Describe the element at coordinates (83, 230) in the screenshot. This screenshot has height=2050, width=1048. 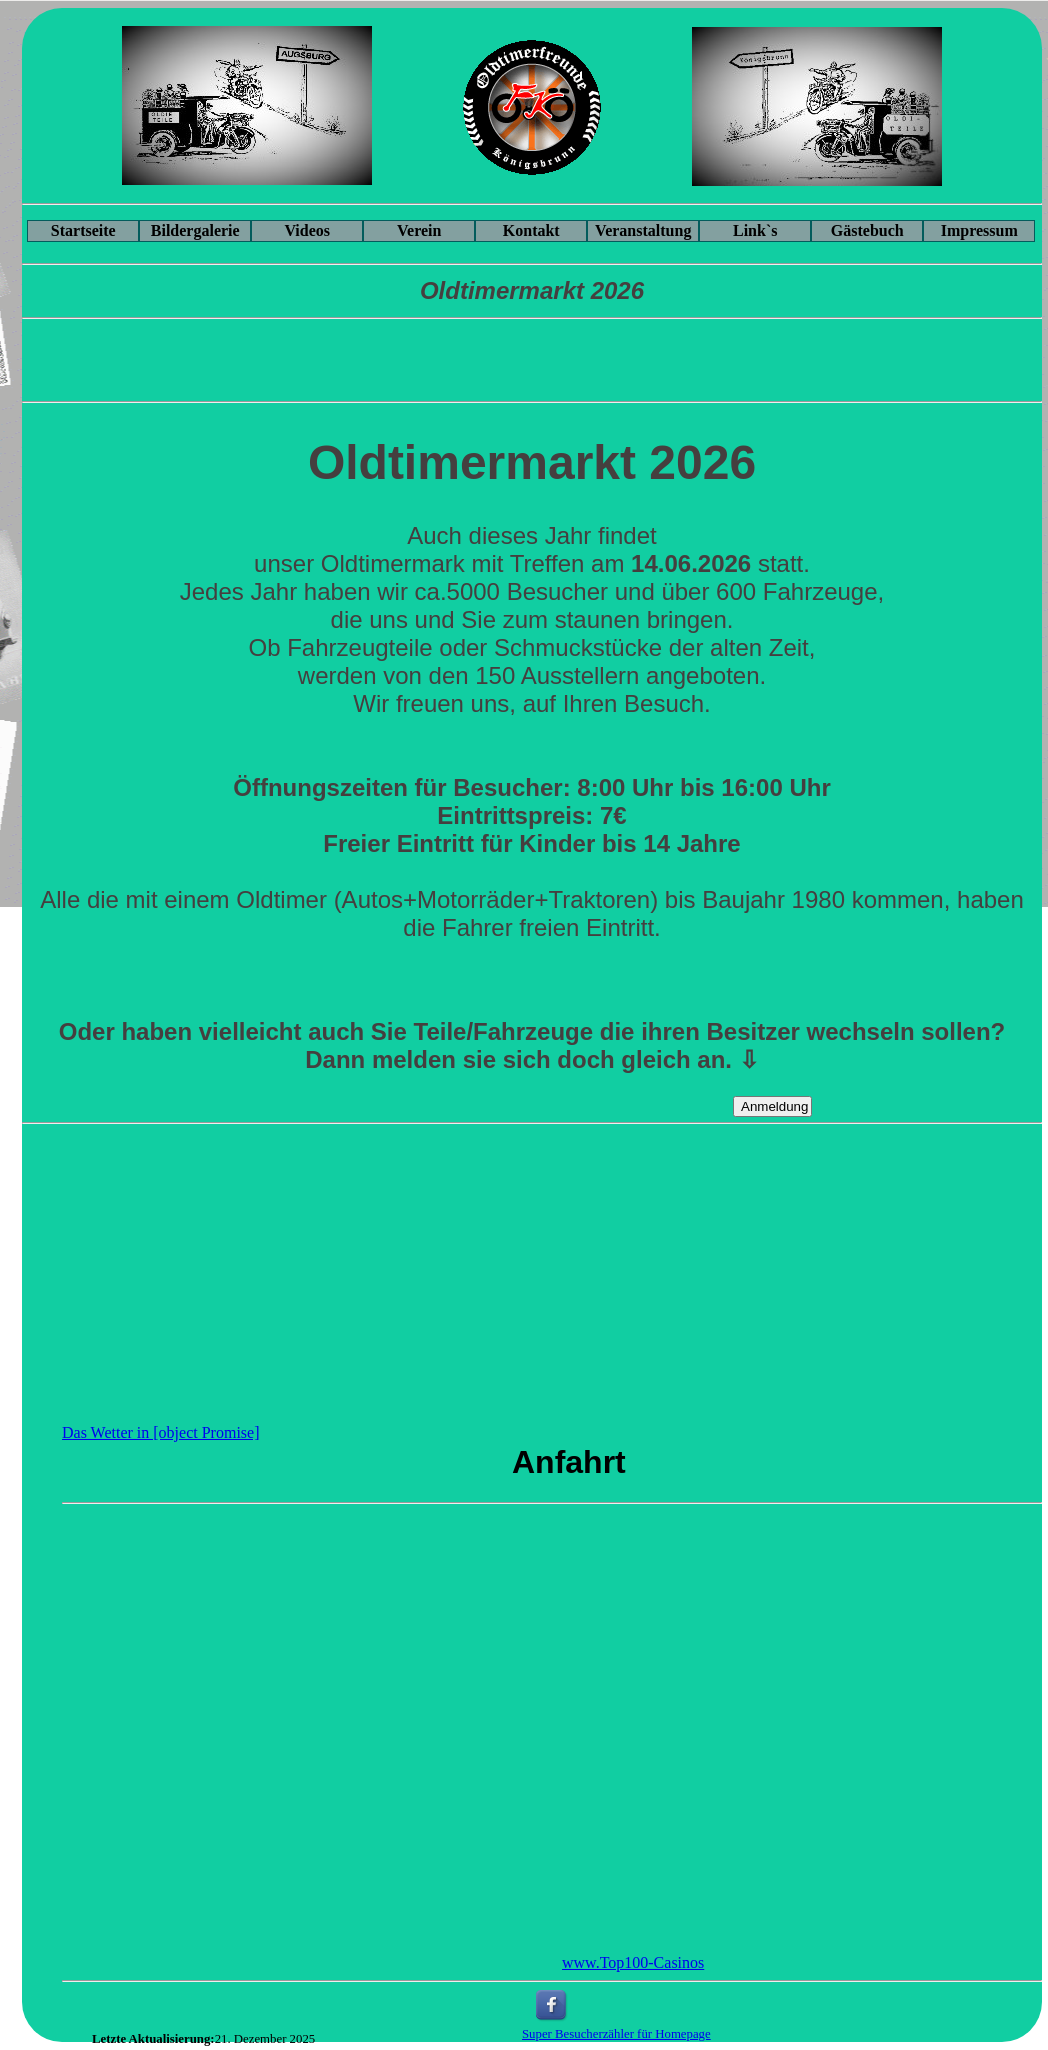
I see `Startseite` at that location.